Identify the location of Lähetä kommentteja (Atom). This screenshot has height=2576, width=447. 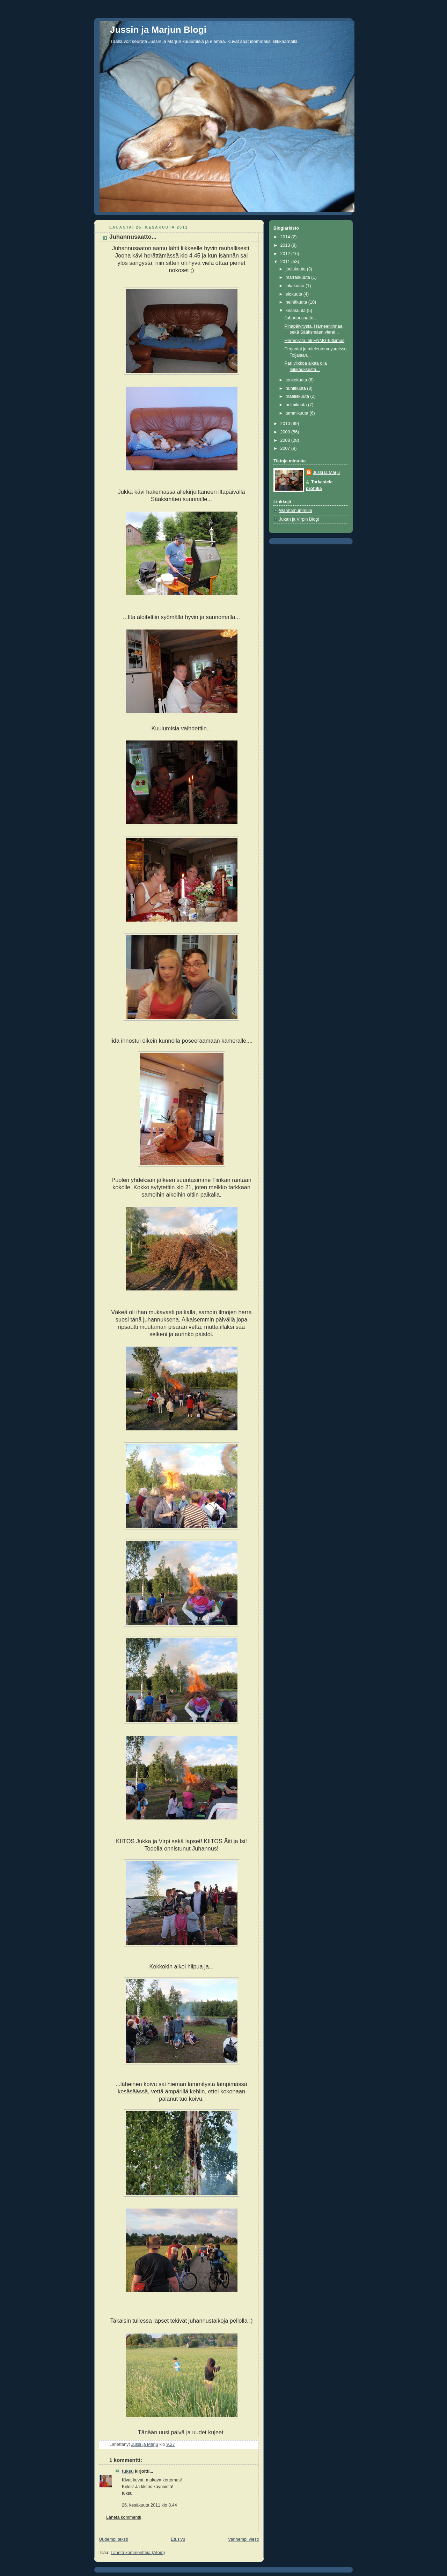
(138, 2552).